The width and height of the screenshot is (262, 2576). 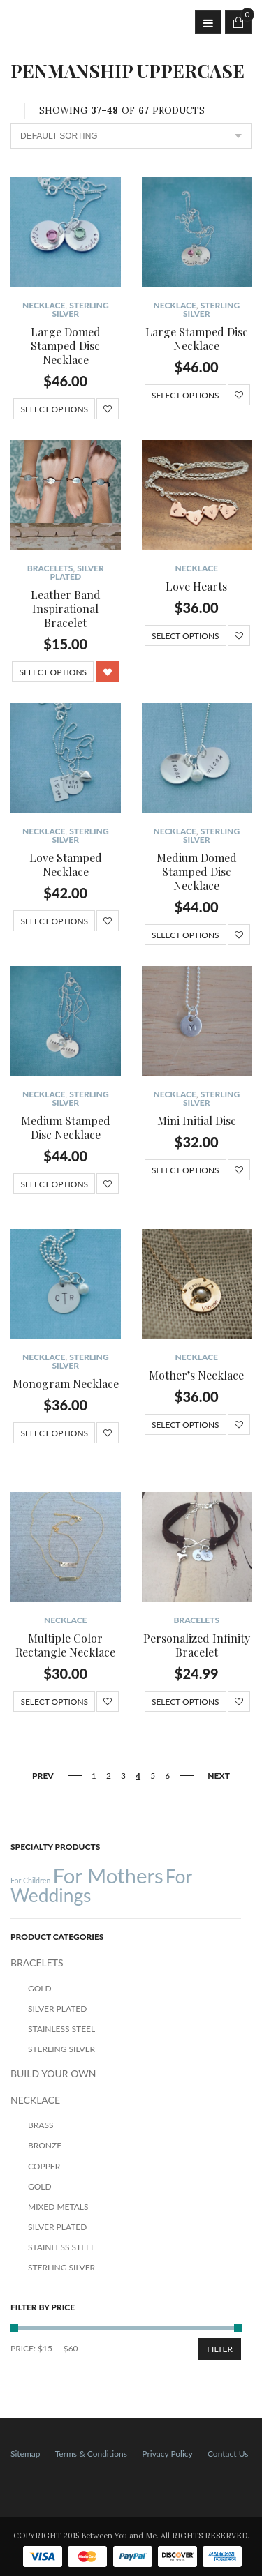 I want to click on Large Stamped Disc Necklace, so click(x=196, y=338).